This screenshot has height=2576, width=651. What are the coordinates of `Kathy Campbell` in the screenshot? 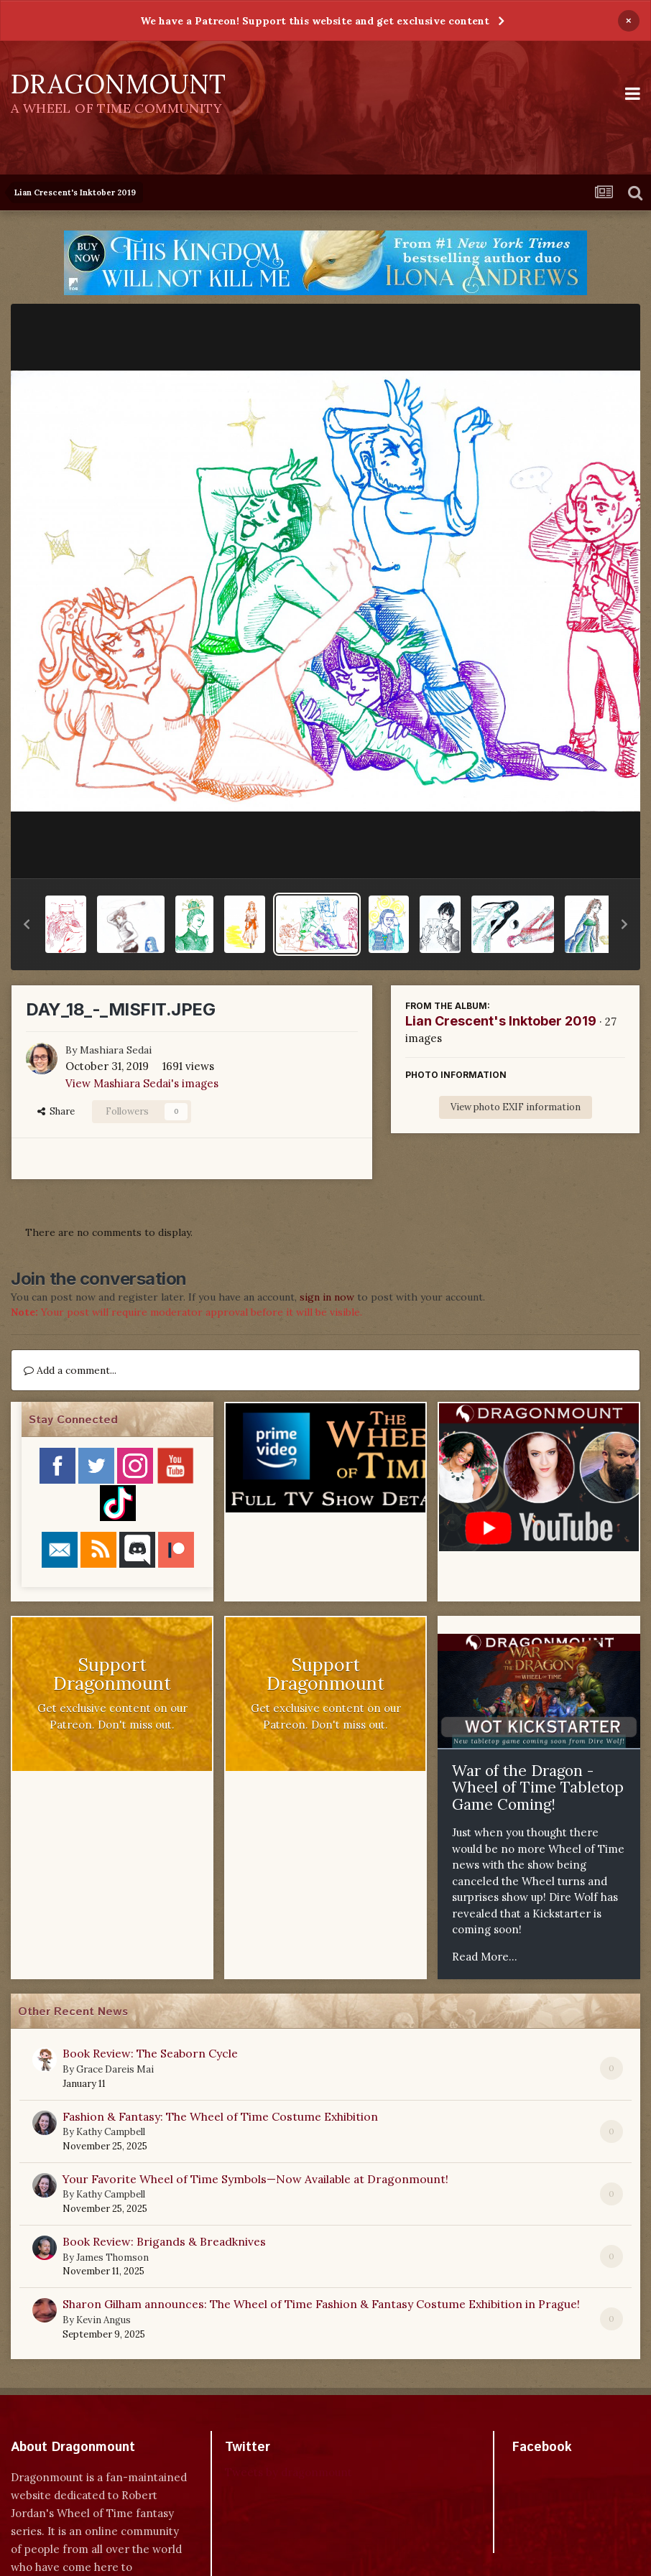 It's located at (110, 2132).